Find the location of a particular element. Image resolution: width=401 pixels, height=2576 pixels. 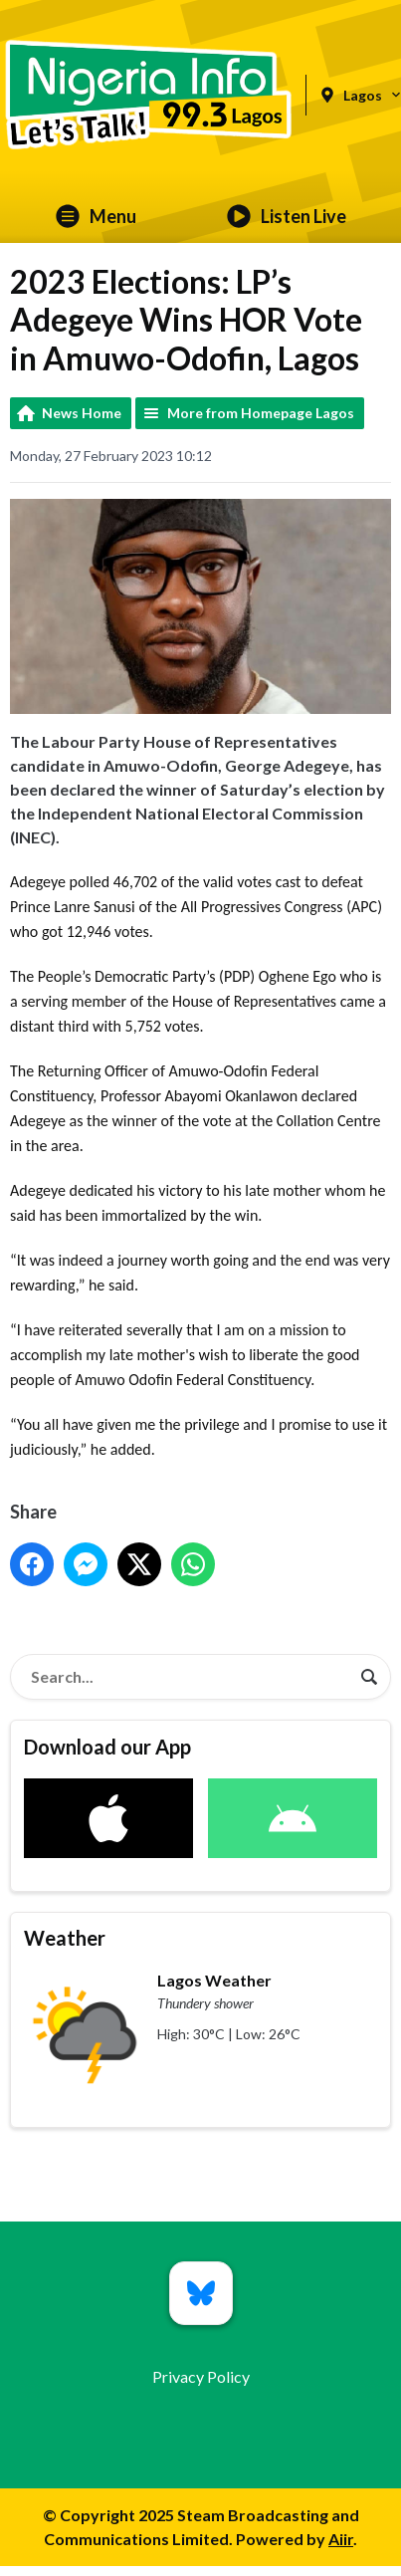

Weather is located at coordinates (64, 1938).